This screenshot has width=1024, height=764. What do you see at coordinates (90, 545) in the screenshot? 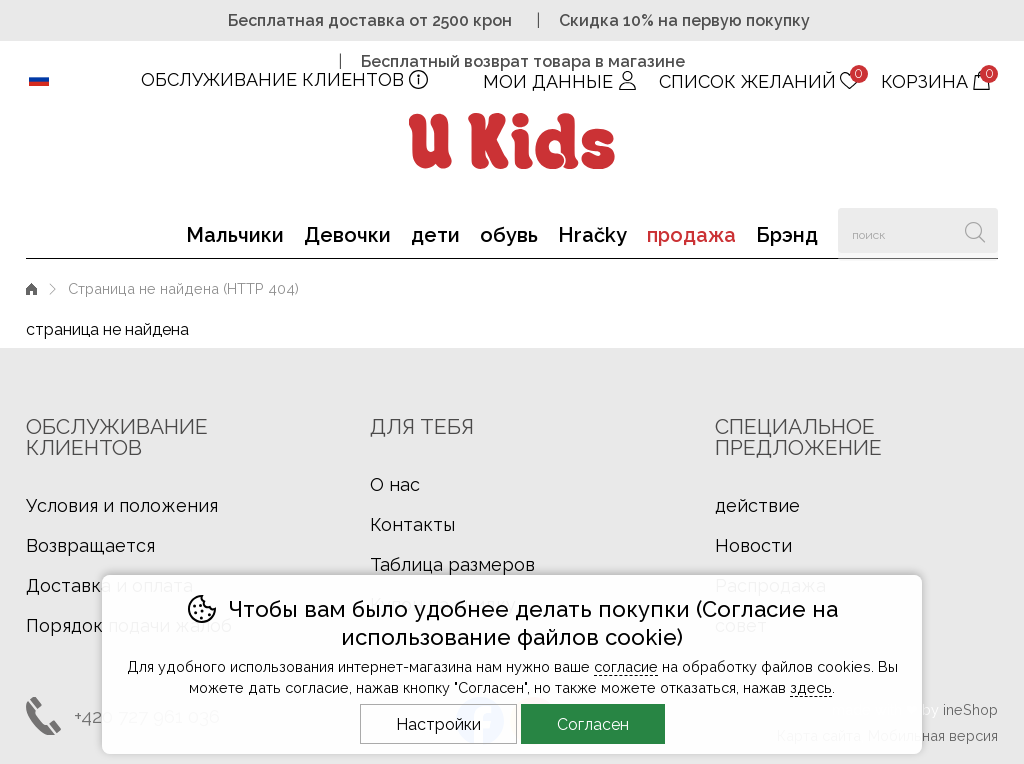
I see `Возвращается` at bounding box center [90, 545].